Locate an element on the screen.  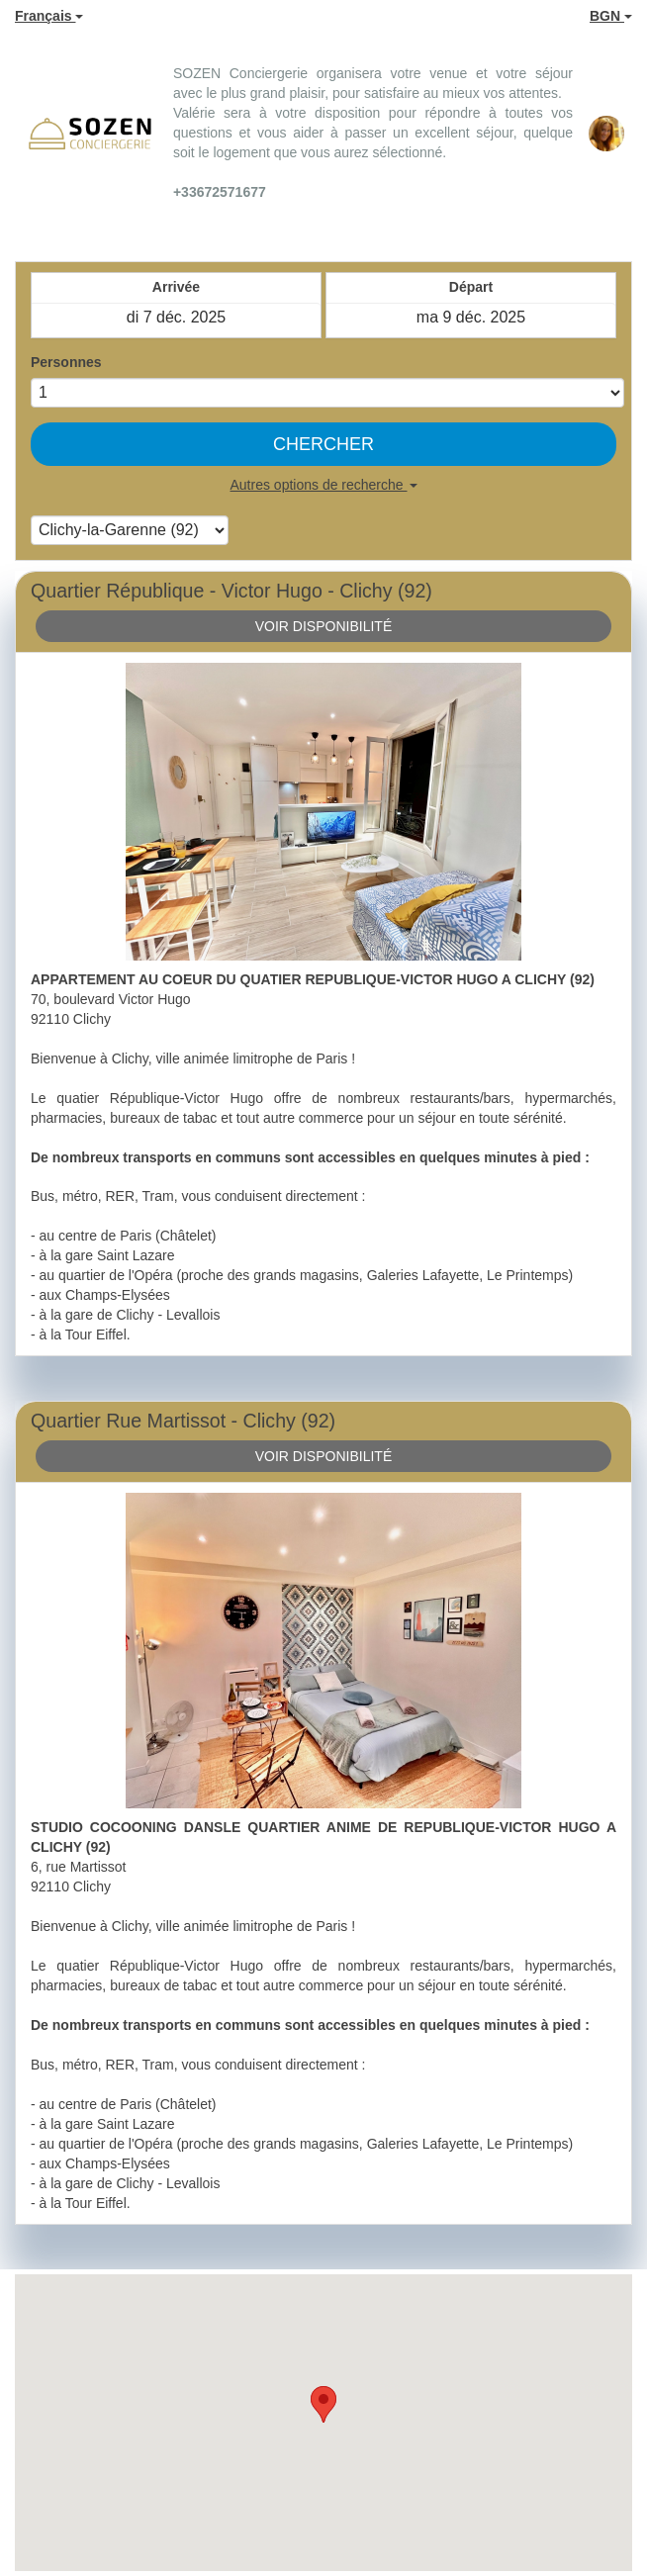
Départ is located at coordinates (471, 287).